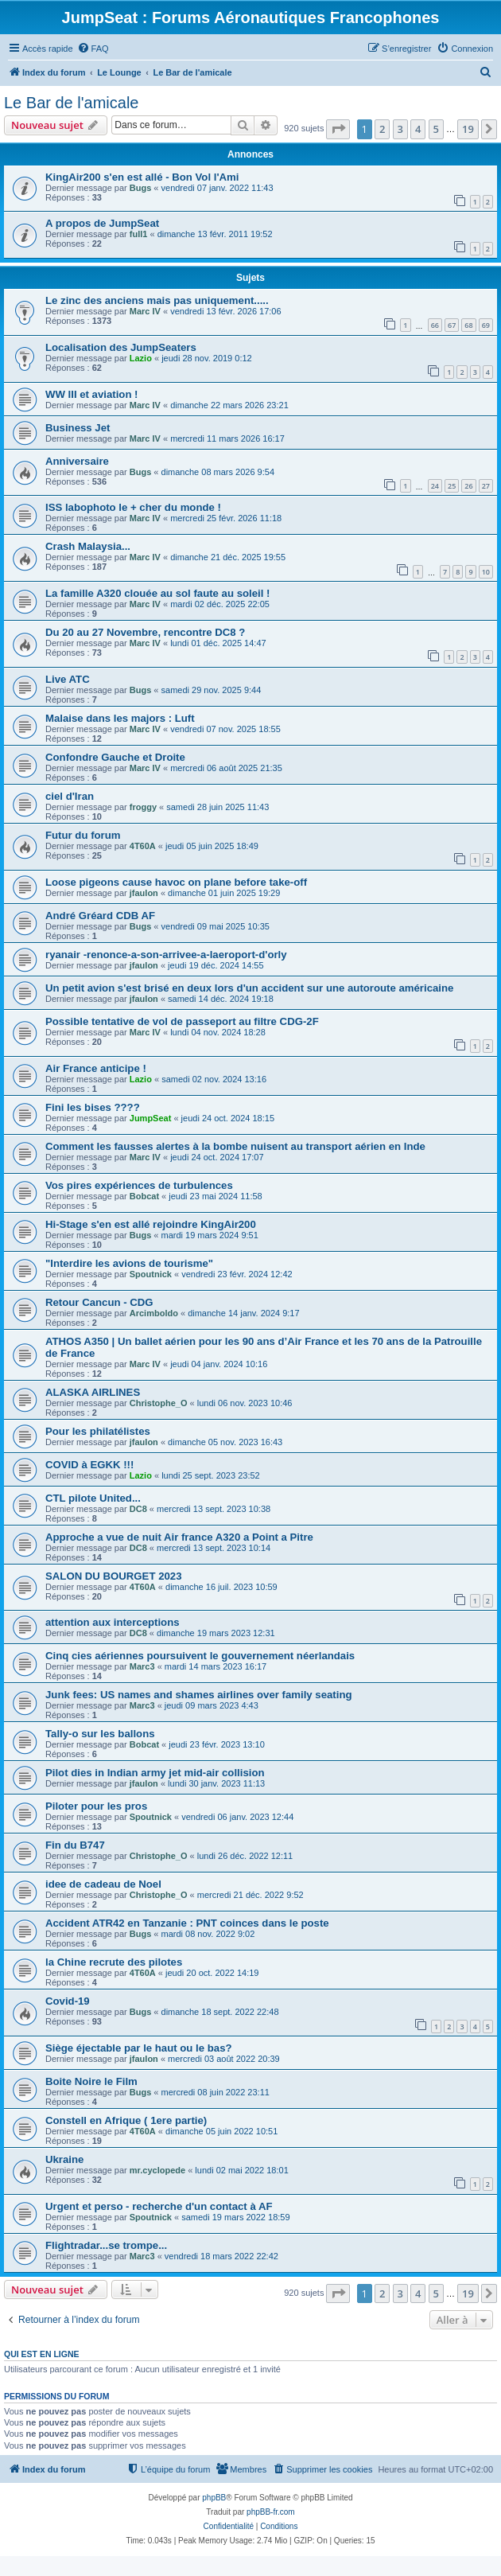 The height and width of the screenshot is (2576, 501). Describe the element at coordinates (182, 1021) in the screenshot. I see `Possible tentative de vol de passeport au filtre CDG-2F` at that location.